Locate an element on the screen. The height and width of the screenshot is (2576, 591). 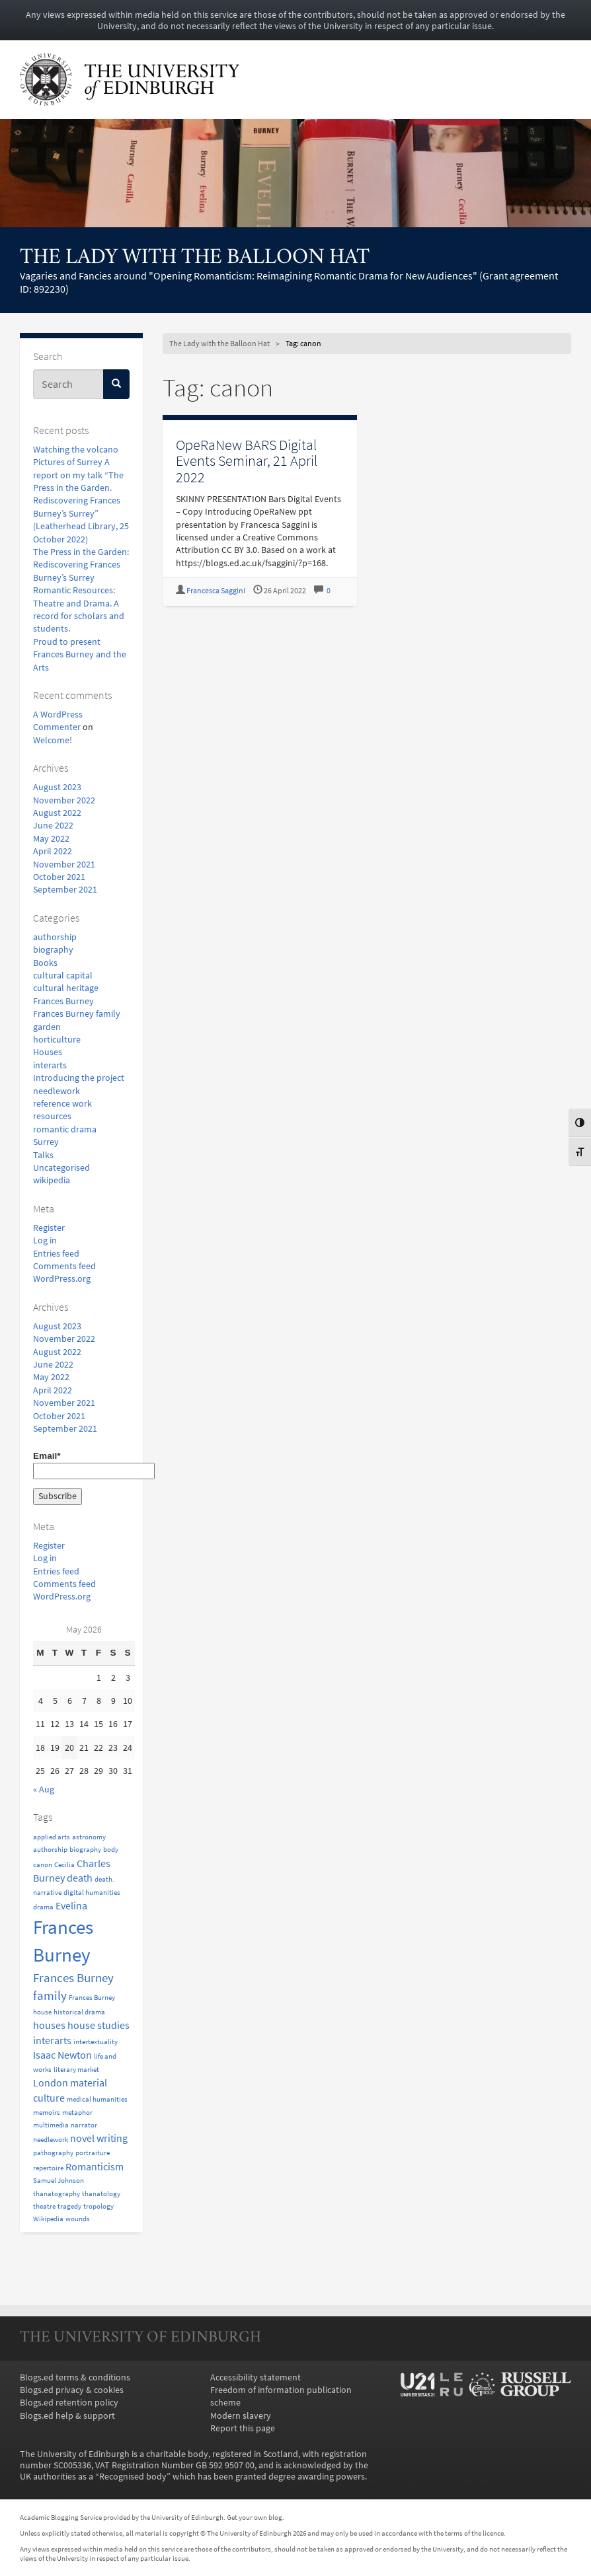
Entries feed is located at coordinates (56, 1253).